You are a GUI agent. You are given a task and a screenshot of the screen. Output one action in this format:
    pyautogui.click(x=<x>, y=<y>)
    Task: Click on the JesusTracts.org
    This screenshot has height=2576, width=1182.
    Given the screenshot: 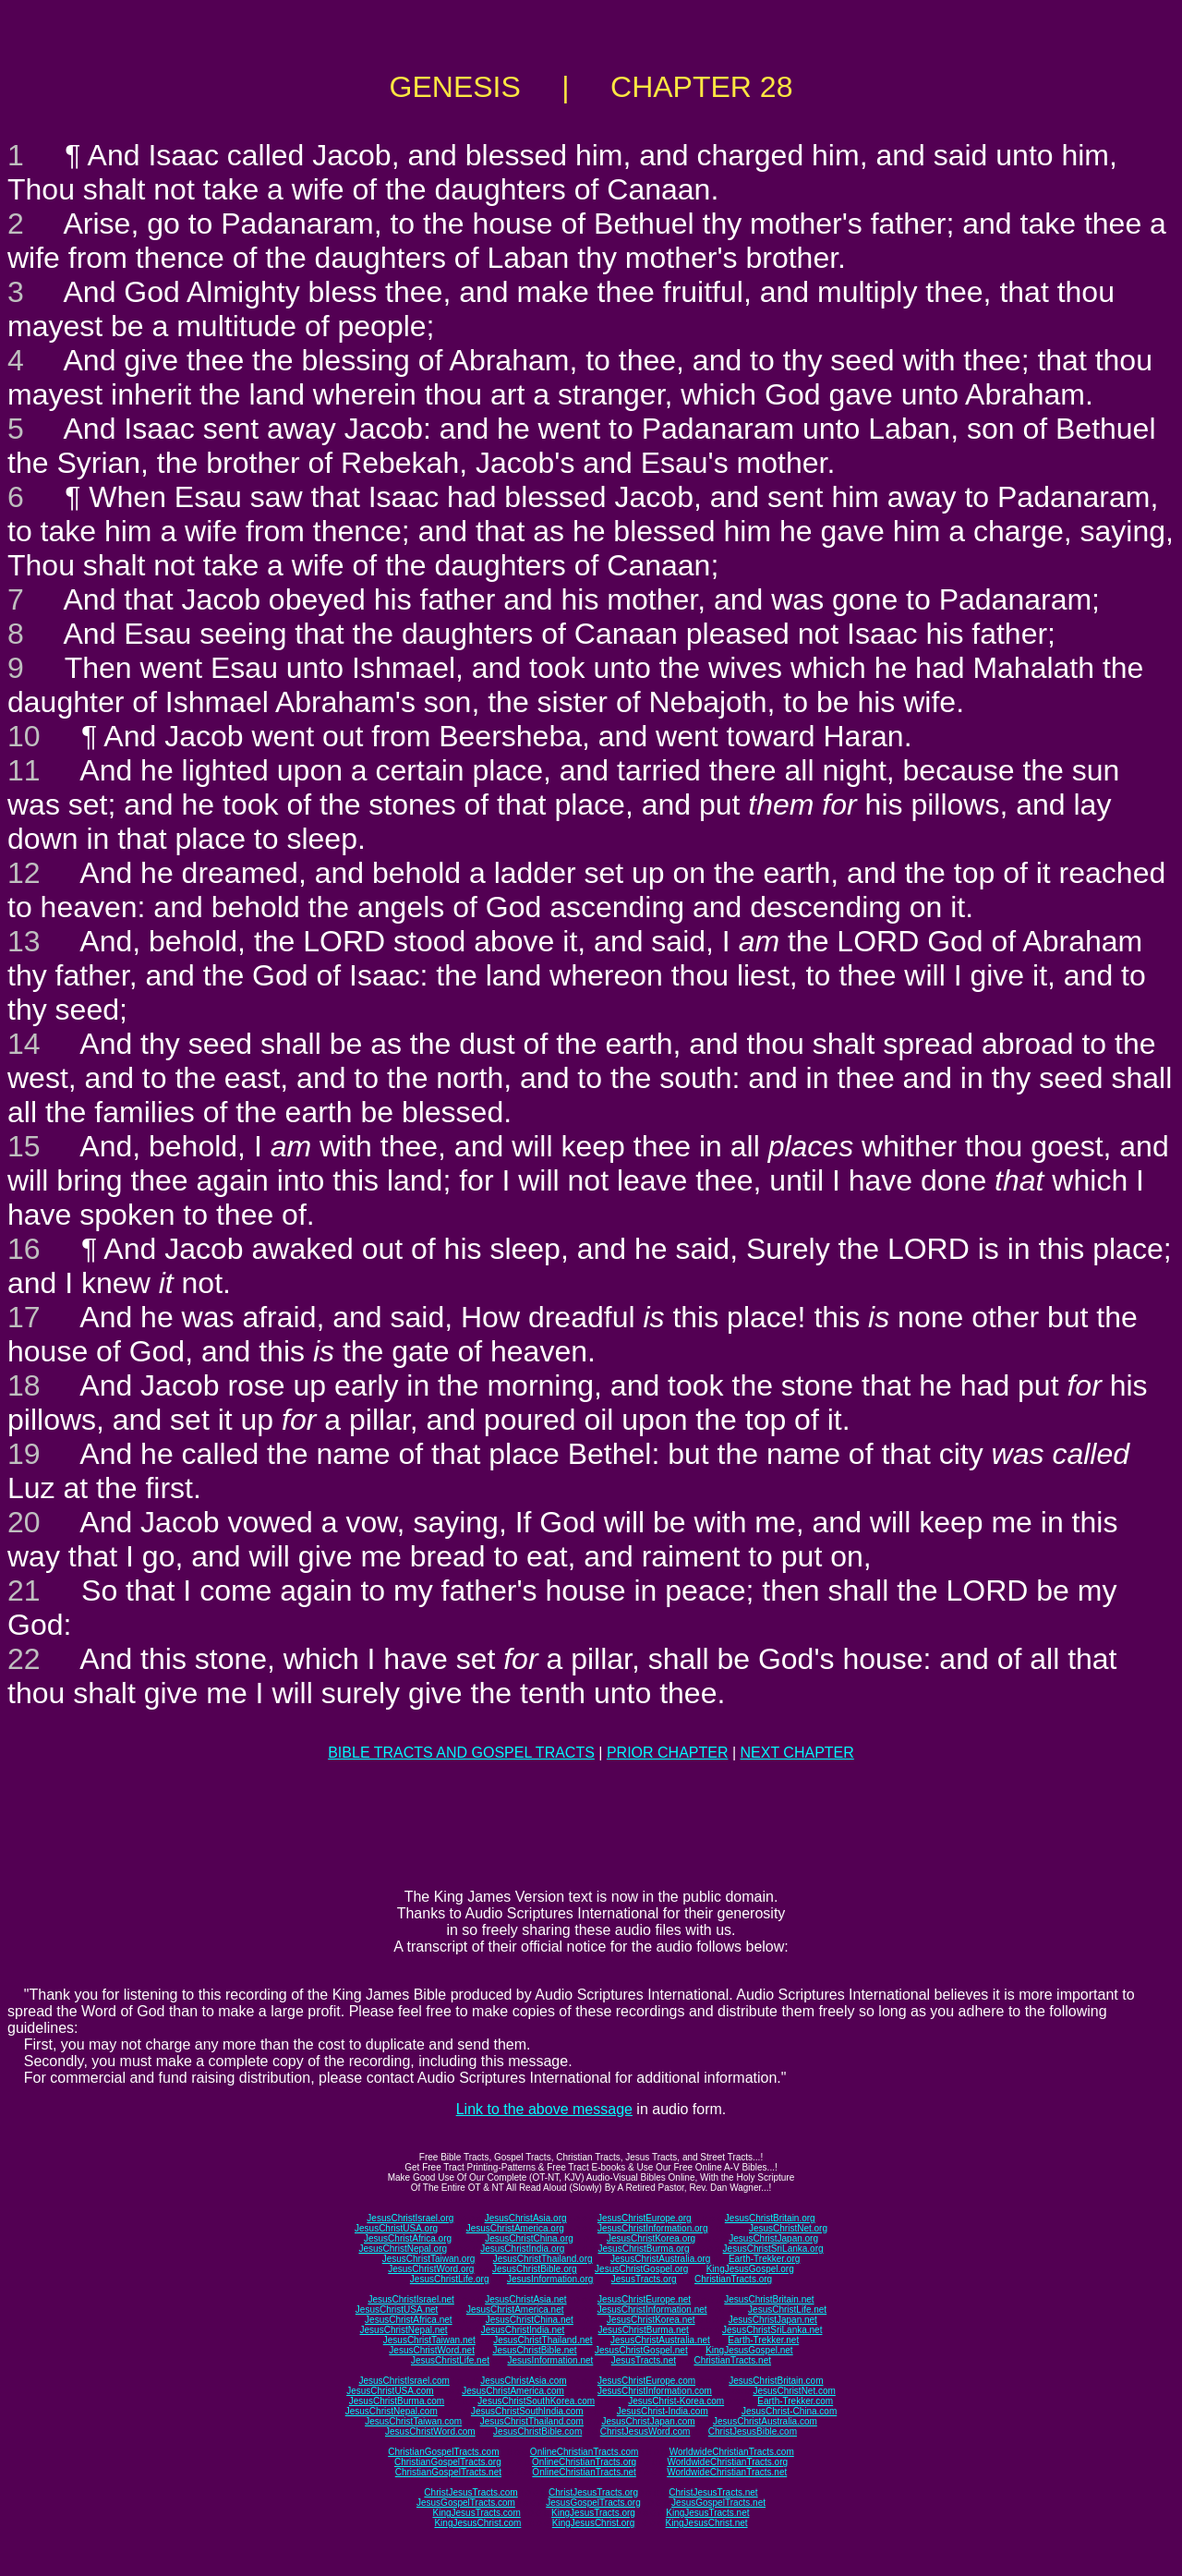 What is the action you would take?
    pyautogui.click(x=644, y=2279)
    